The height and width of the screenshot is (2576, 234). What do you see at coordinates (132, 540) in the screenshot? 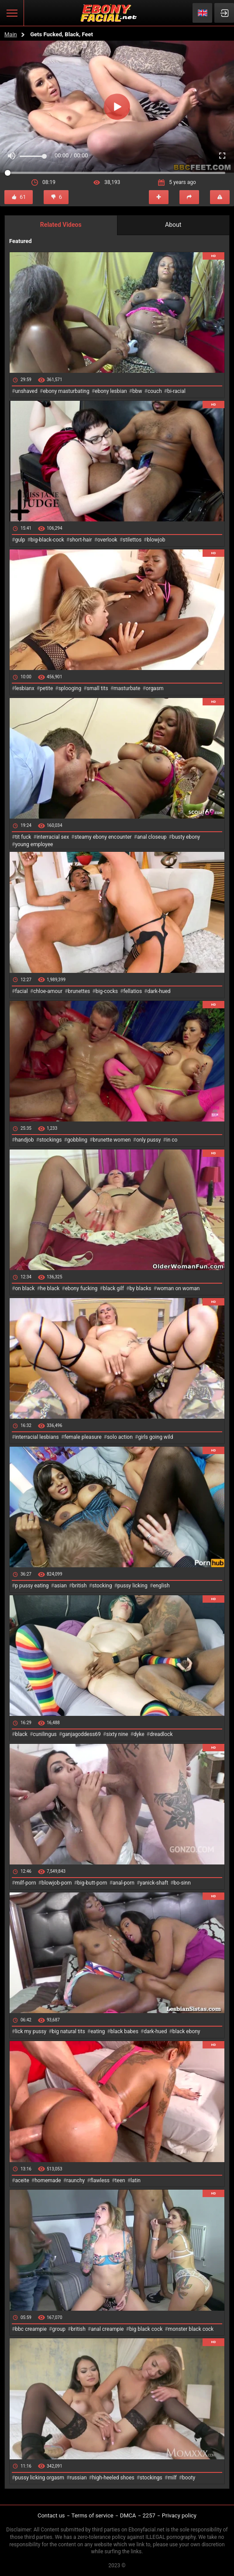
I see `stilettos` at bounding box center [132, 540].